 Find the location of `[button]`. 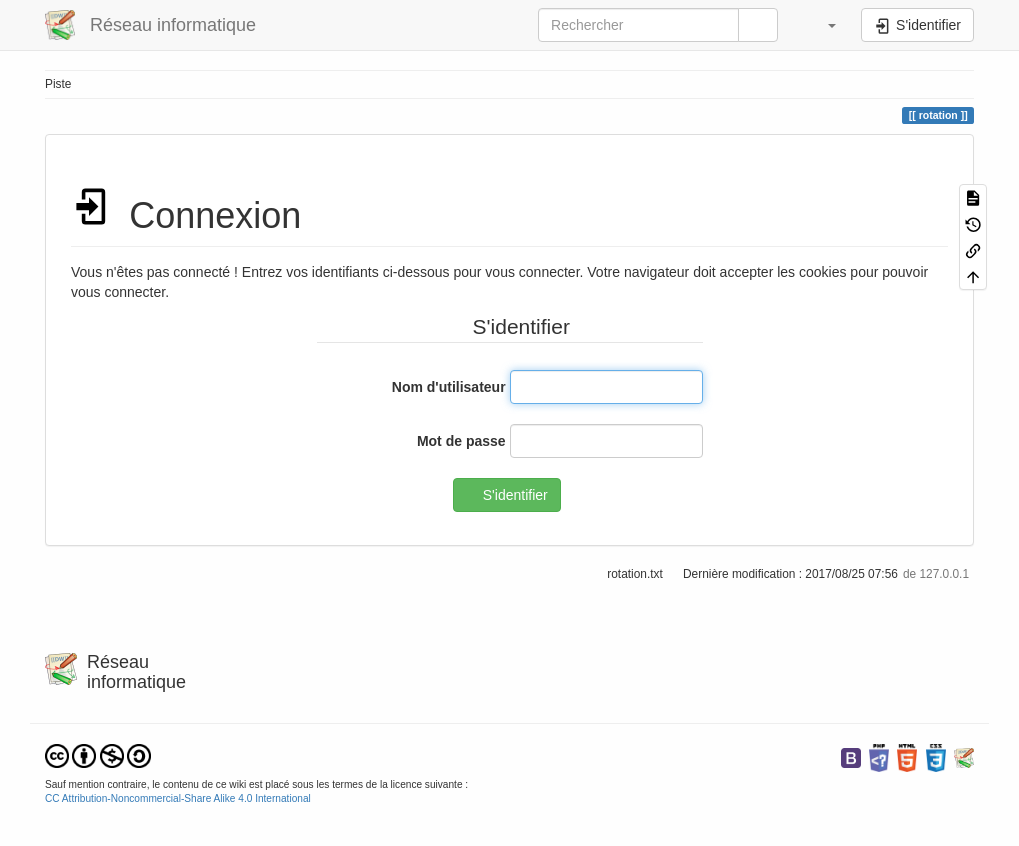

[button] is located at coordinates (822, 25).